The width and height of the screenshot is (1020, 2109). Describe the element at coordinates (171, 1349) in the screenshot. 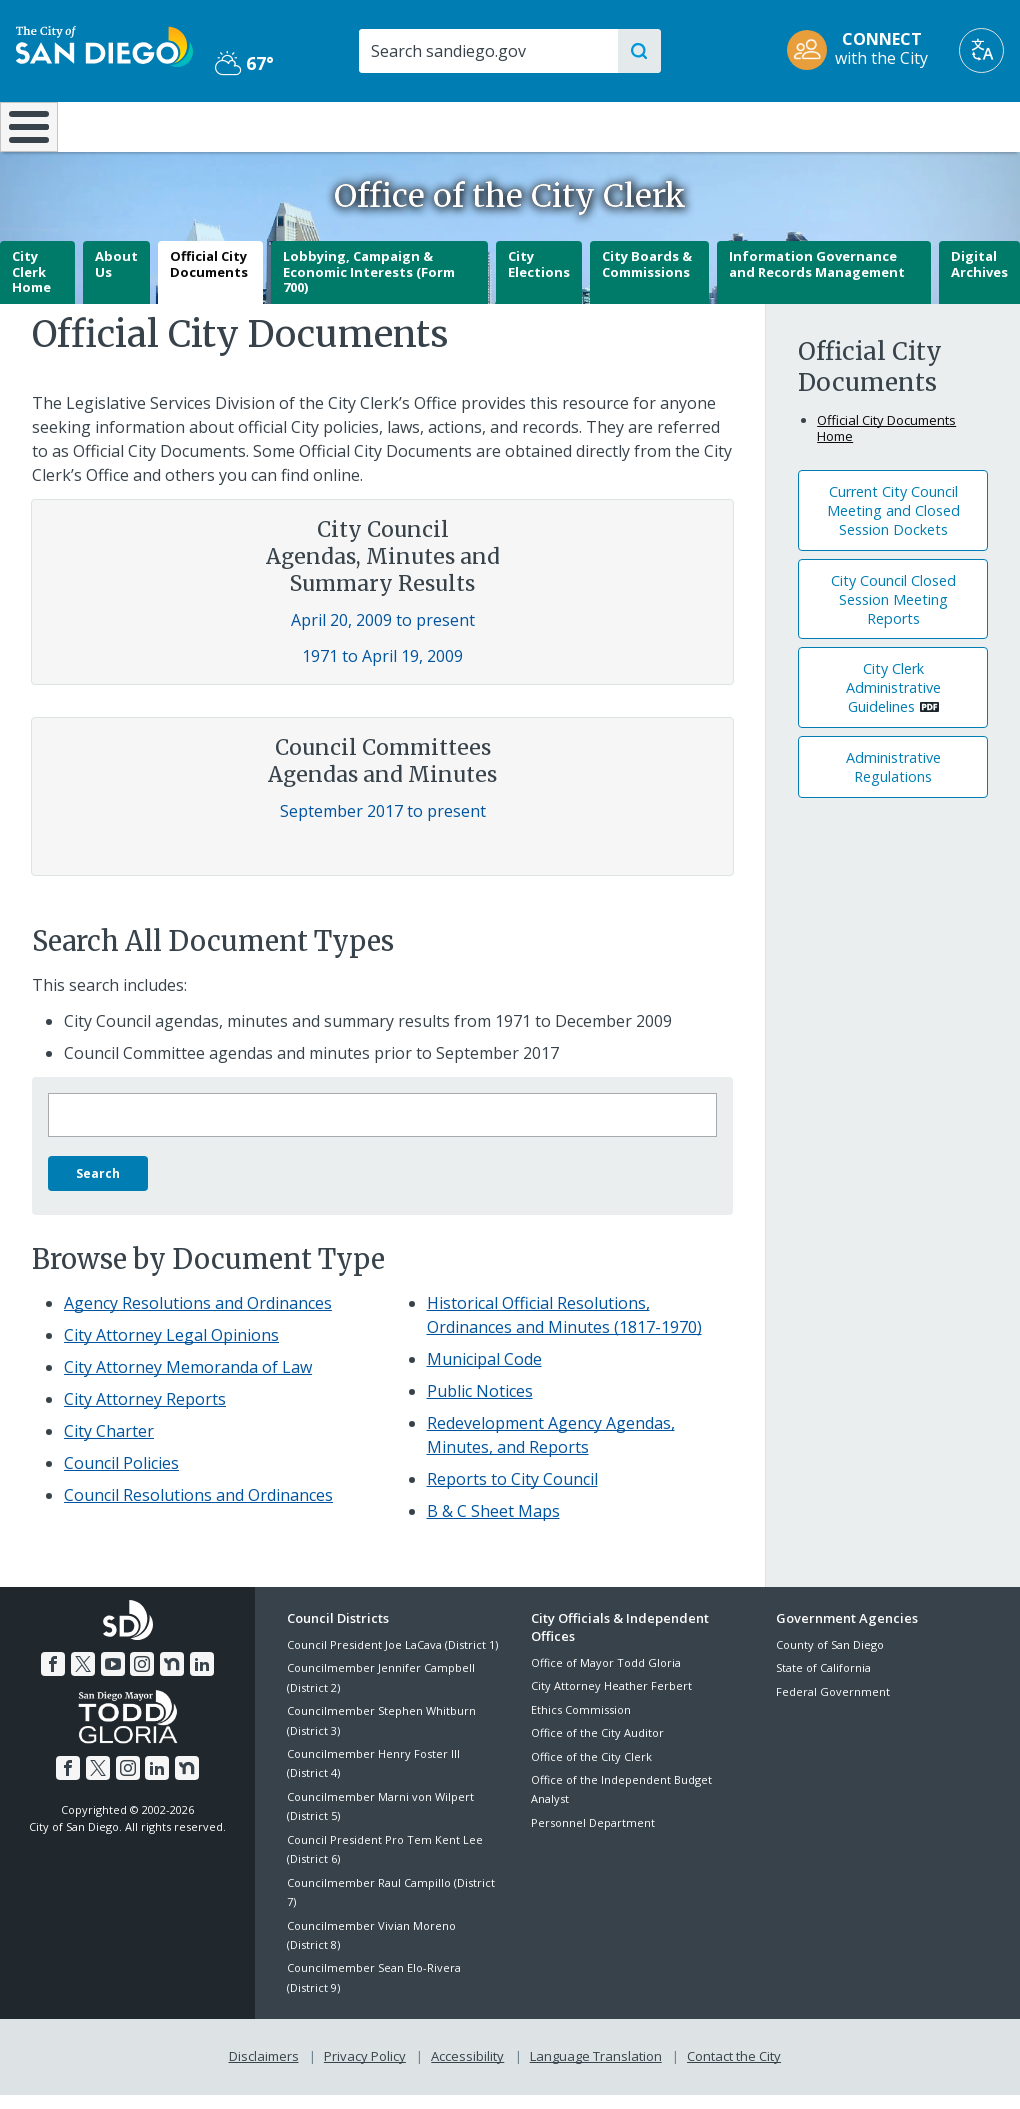

I see `City Attorney Legal Opinions` at that location.